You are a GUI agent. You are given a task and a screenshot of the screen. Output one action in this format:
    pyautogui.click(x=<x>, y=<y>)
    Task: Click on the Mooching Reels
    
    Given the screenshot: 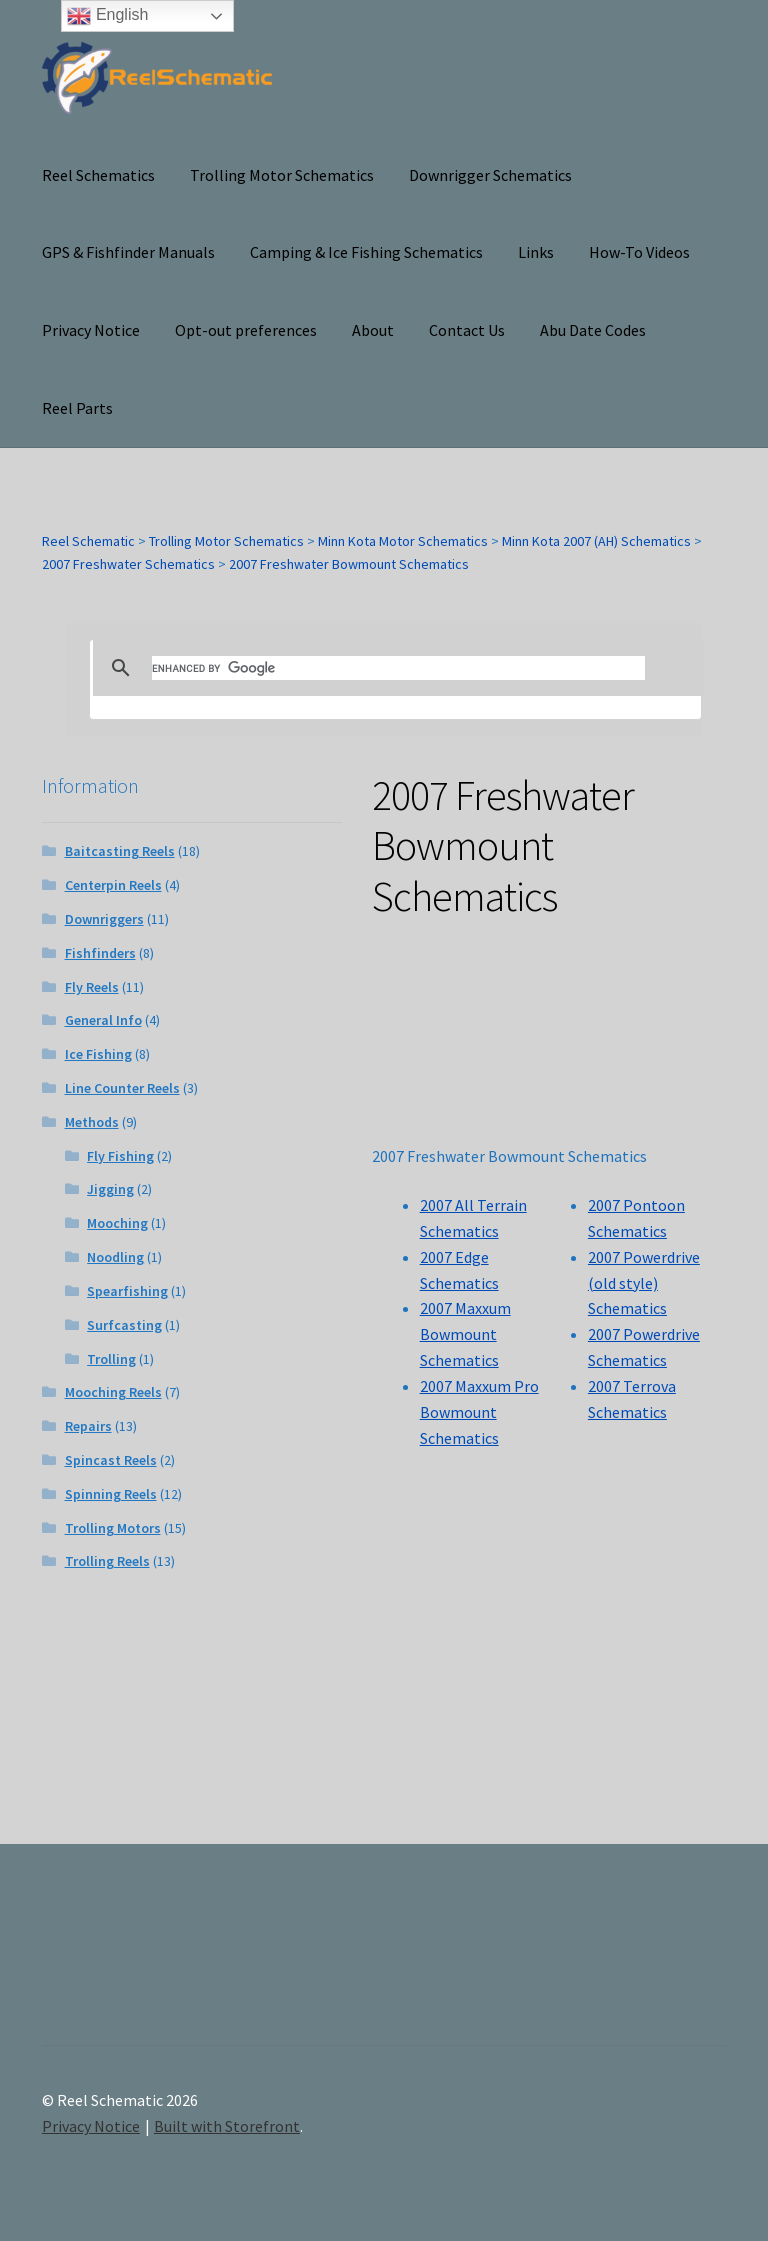 What is the action you would take?
    pyautogui.click(x=113, y=1392)
    